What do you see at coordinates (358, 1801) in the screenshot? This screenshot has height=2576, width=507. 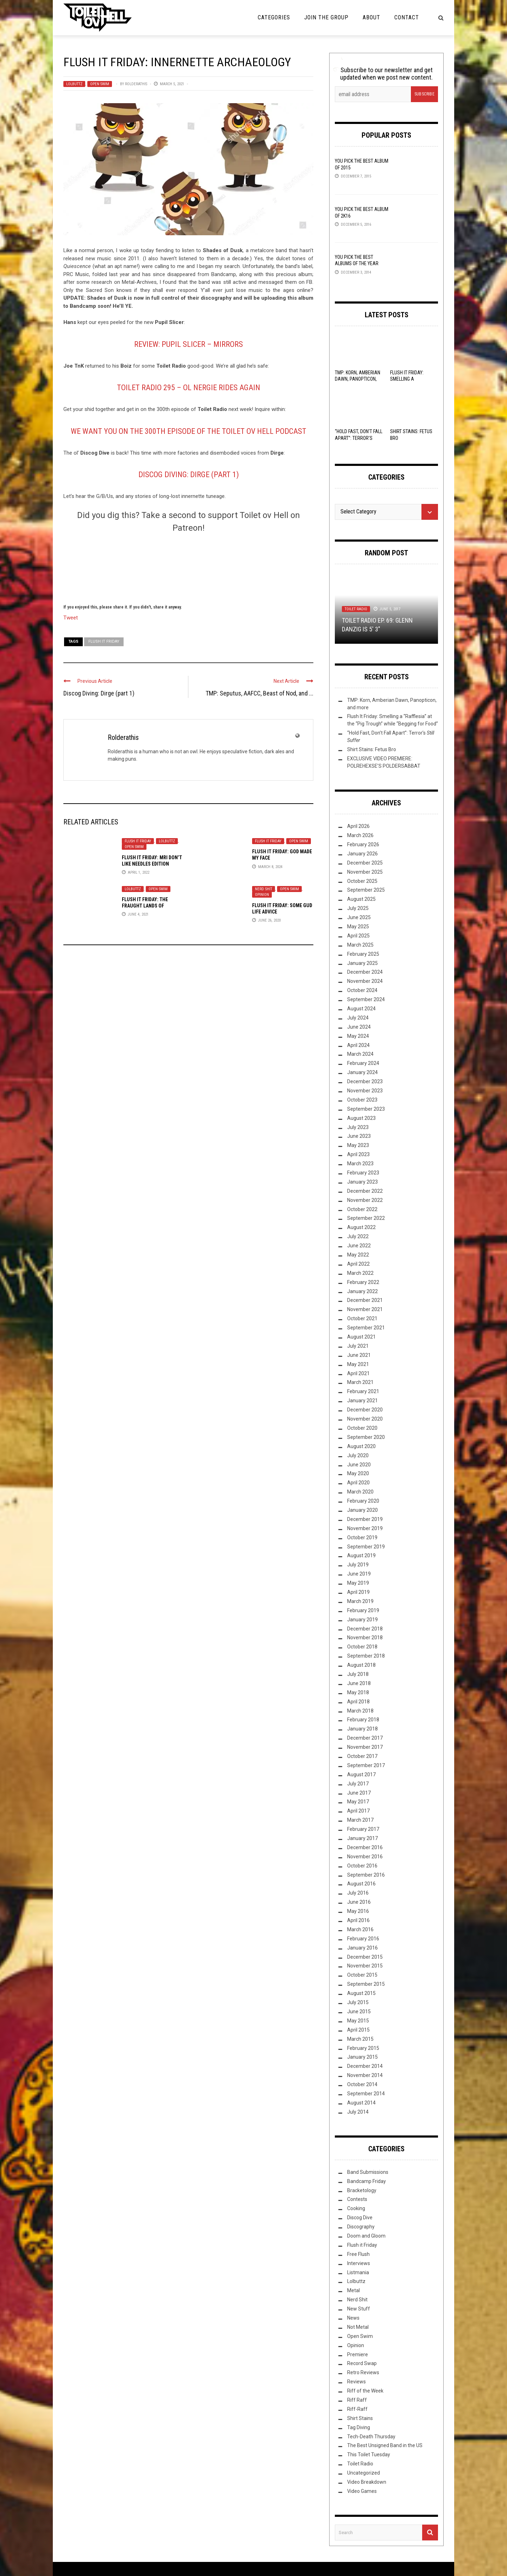 I see `May 2017` at bounding box center [358, 1801].